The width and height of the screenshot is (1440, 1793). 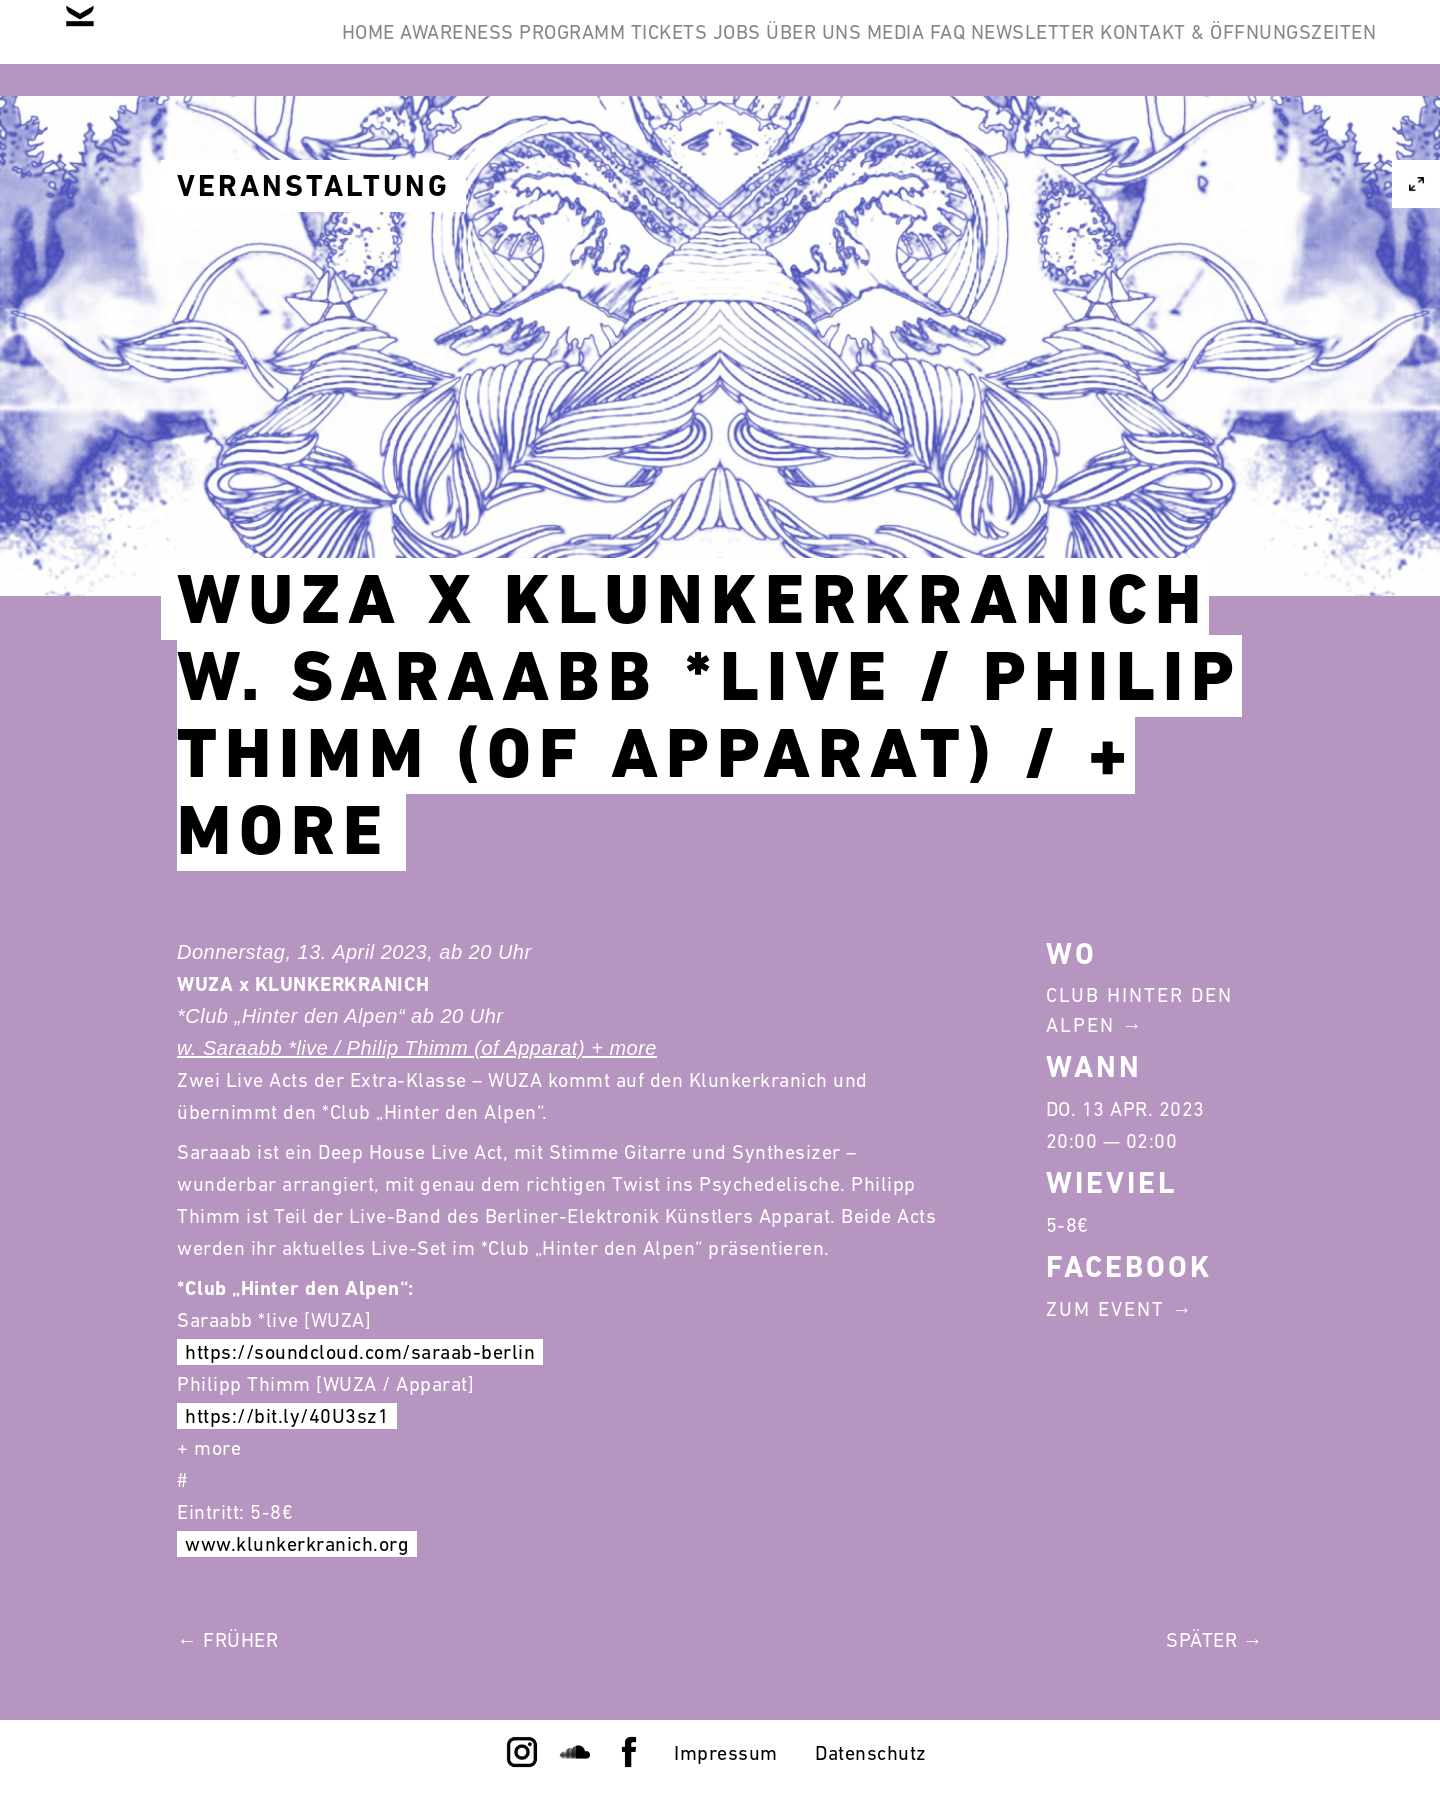 What do you see at coordinates (227, 1640) in the screenshot?
I see `← Früher` at bounding box center [227, 1640].